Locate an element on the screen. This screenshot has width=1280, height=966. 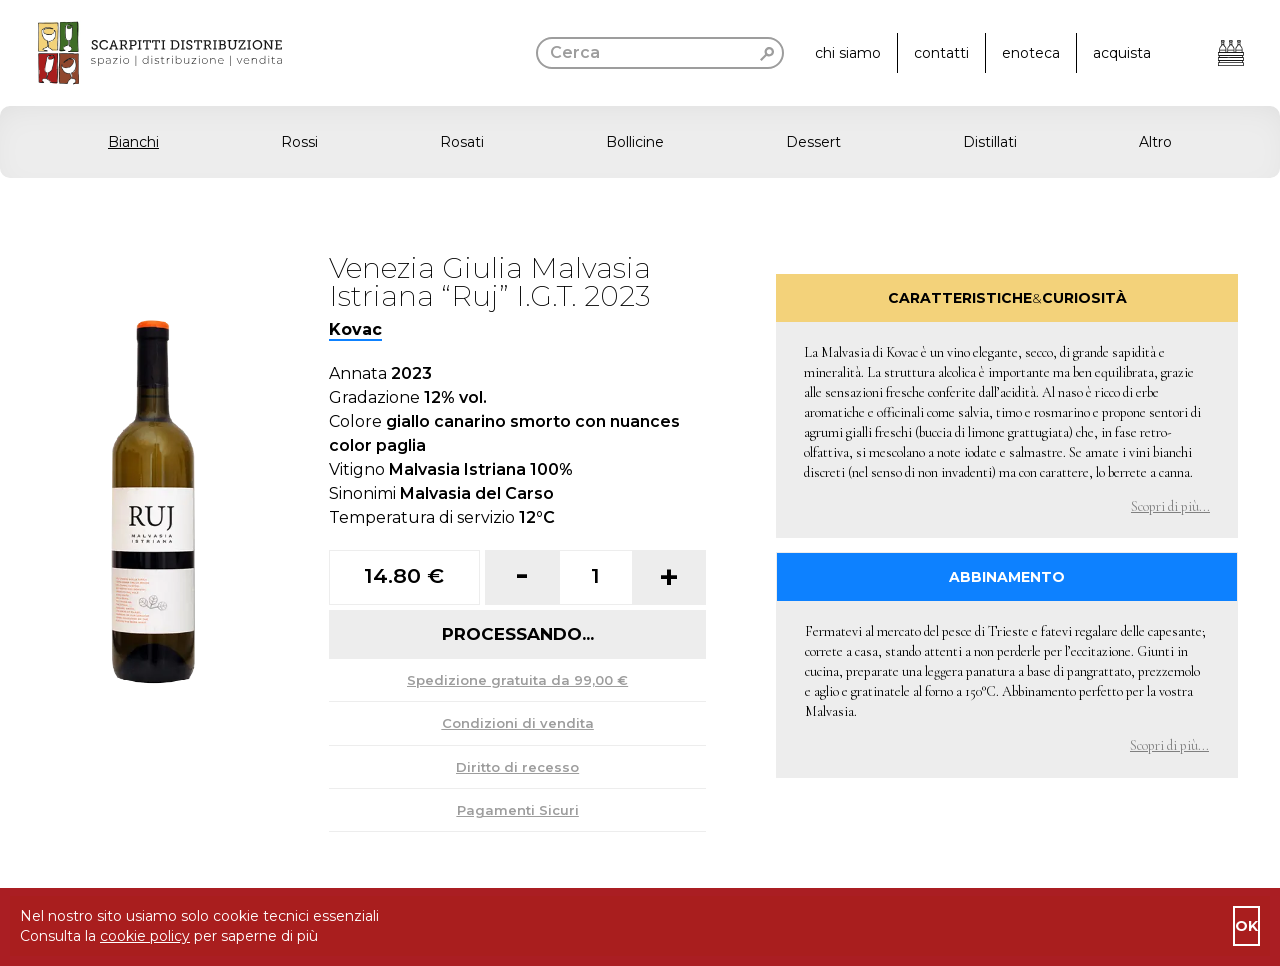
[go to homepage] is located at coordinates (141, 53).